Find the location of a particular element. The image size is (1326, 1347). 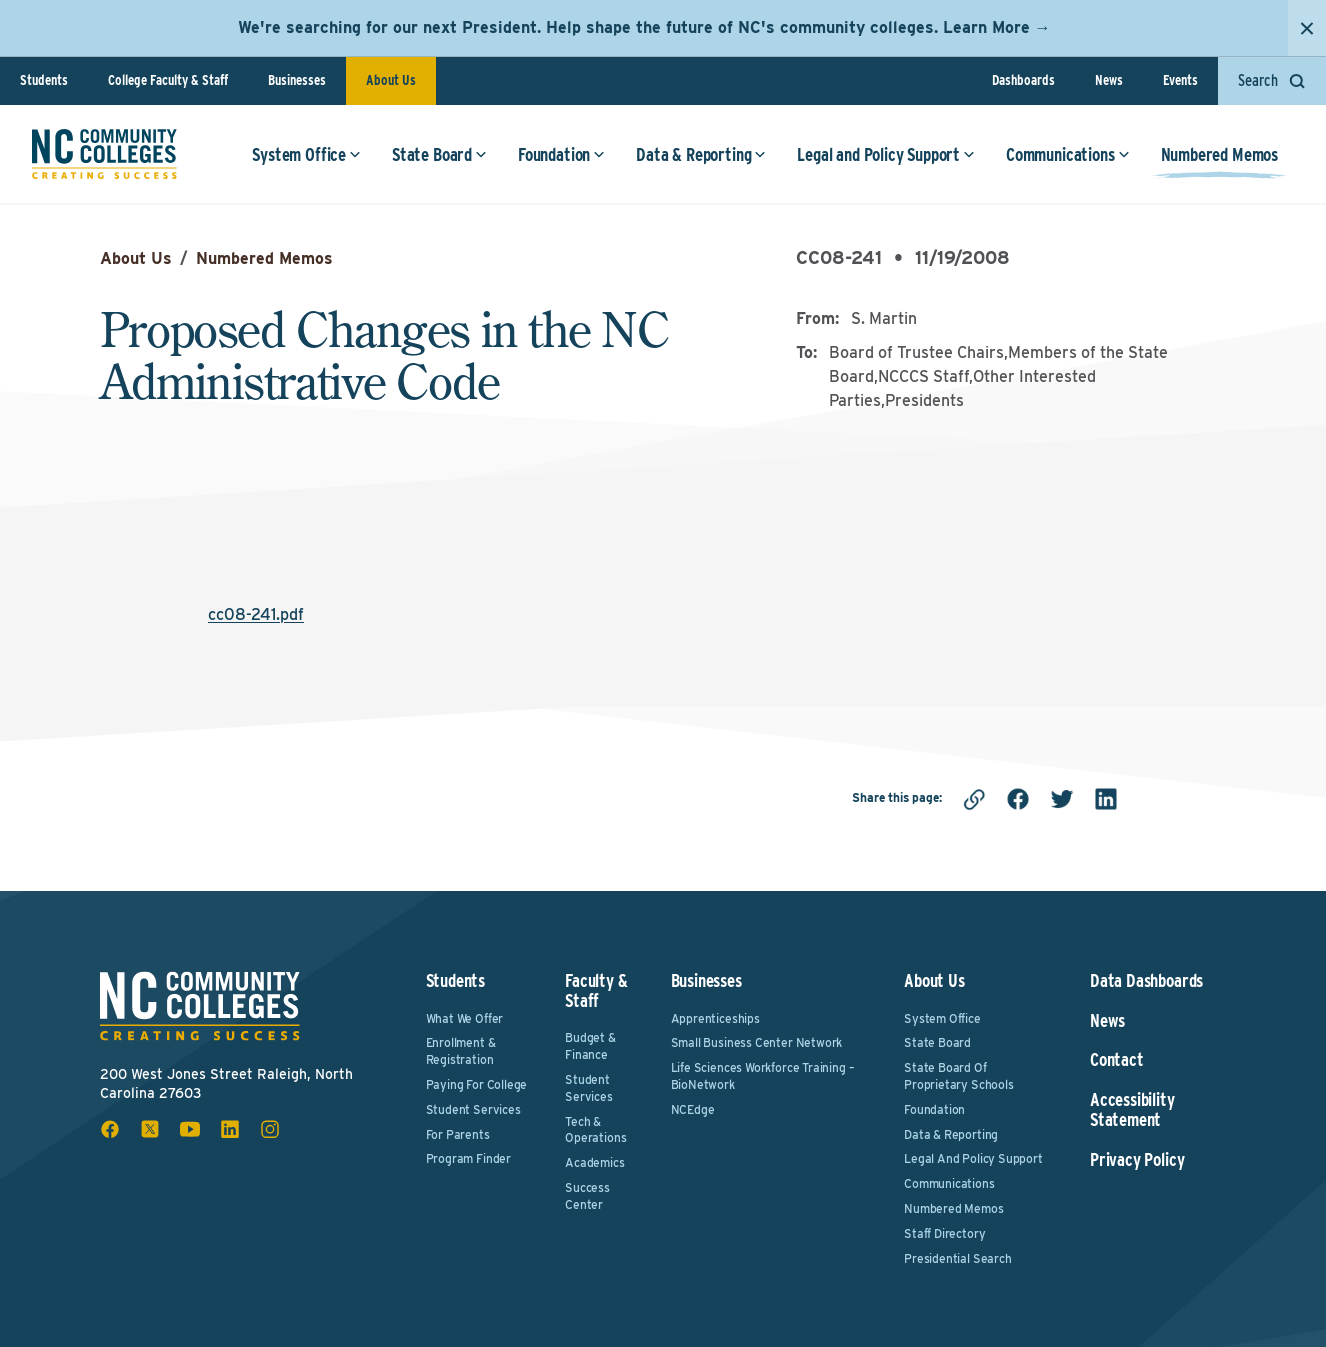

[youtube social icon] is located at coordinates (190, 1129).